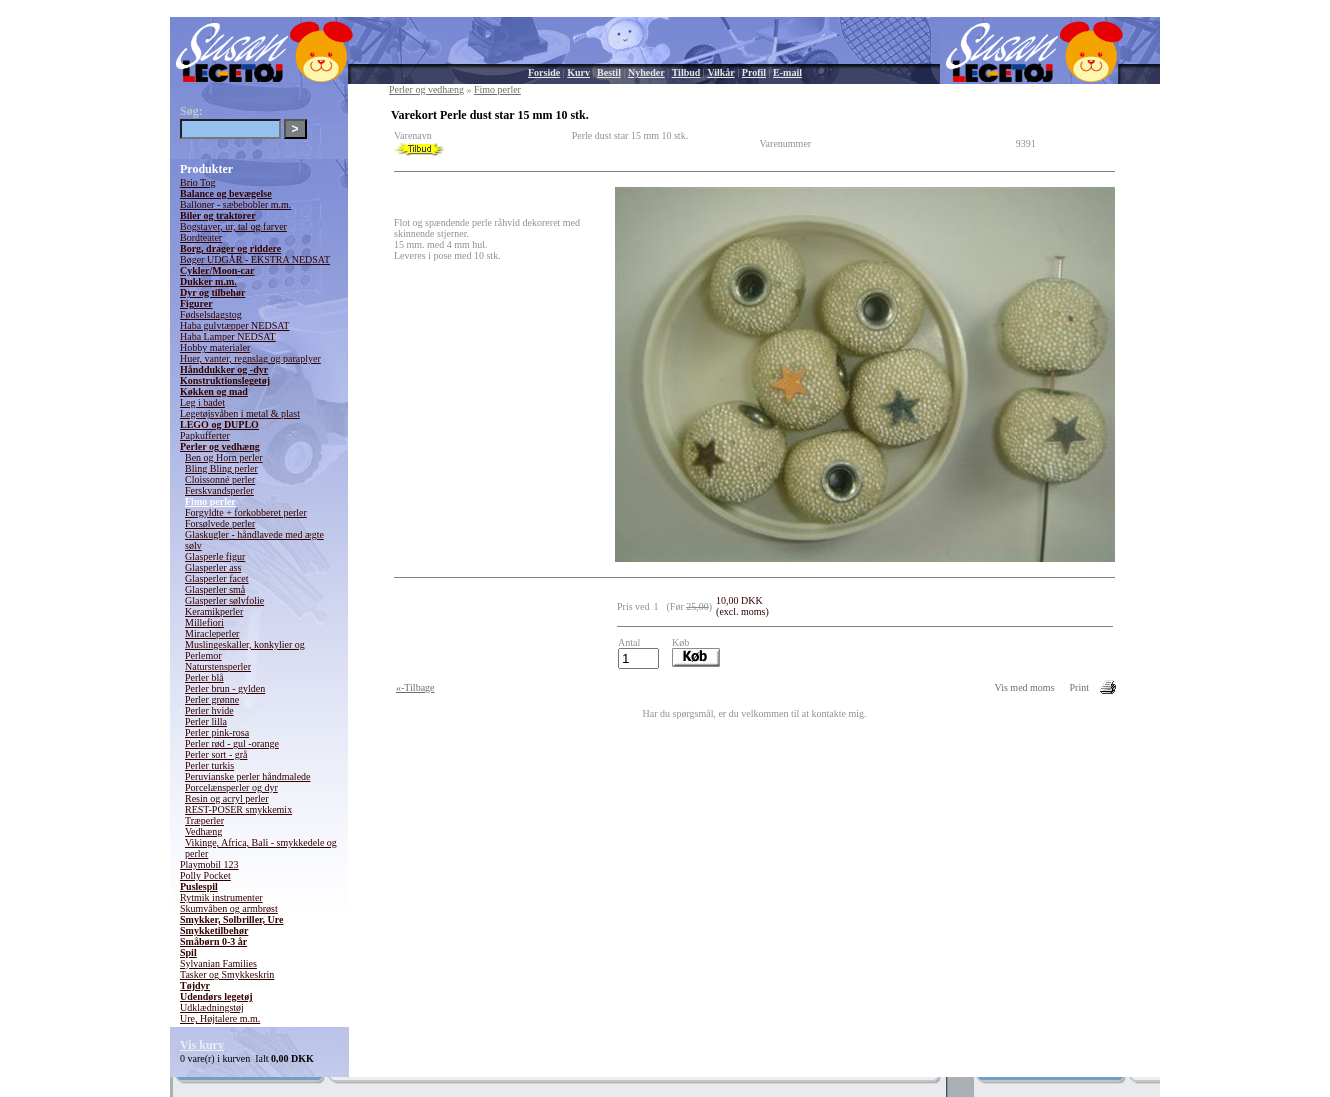  What do you see at coordinates (248, 776) in the screenshot?
I see `Peruvianske perler håndmalede` at bounding box center [248, 776].